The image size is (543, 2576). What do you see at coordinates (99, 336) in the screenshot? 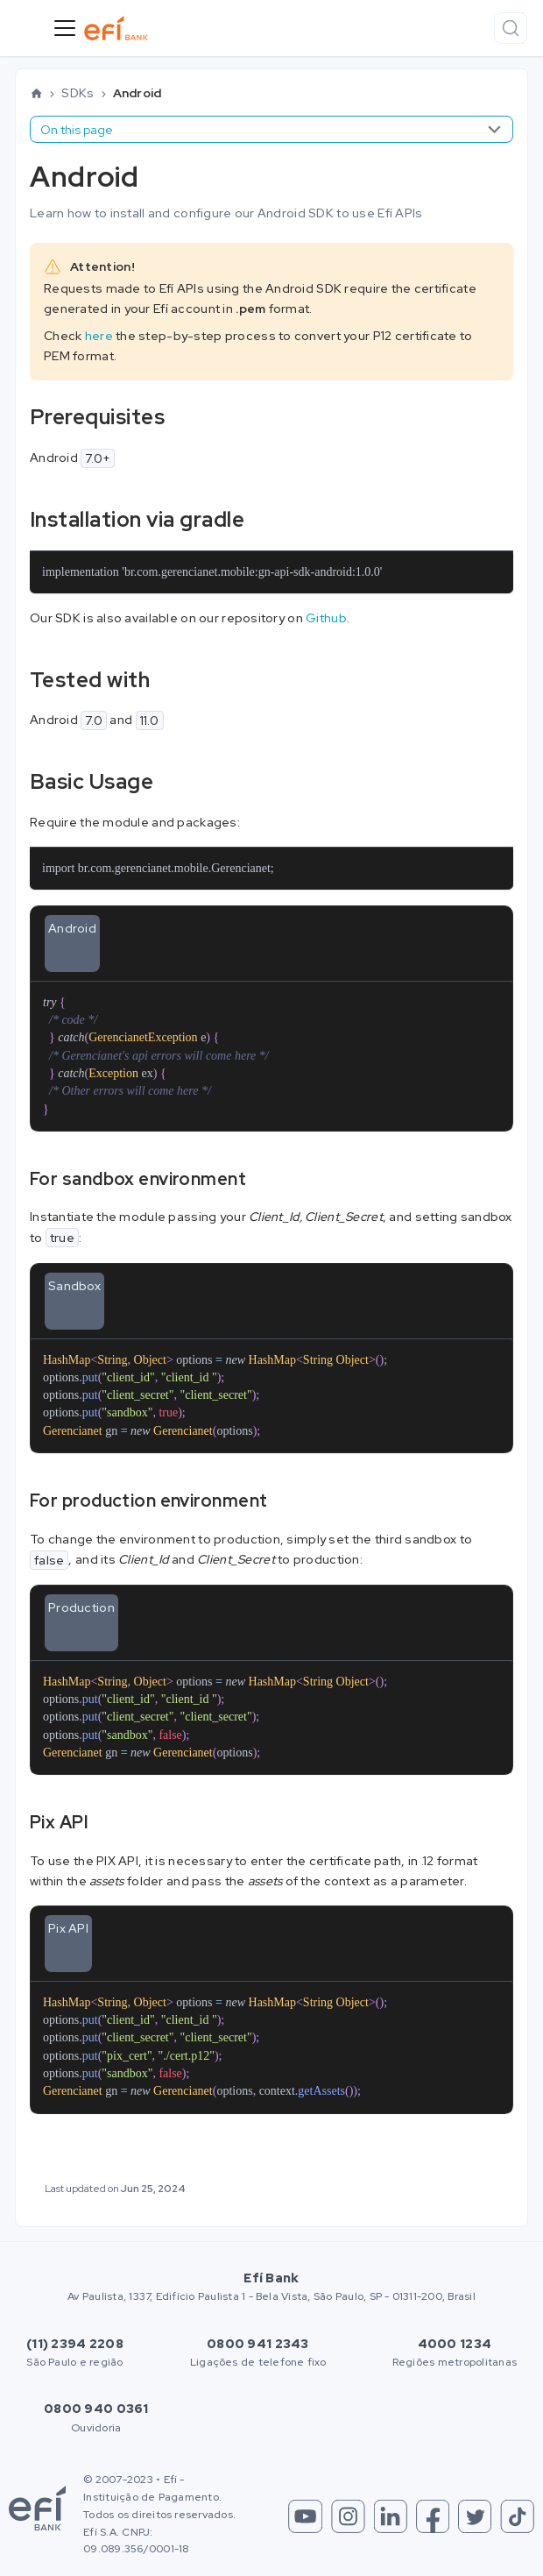
I see `here` at bounding box center [99, 336].